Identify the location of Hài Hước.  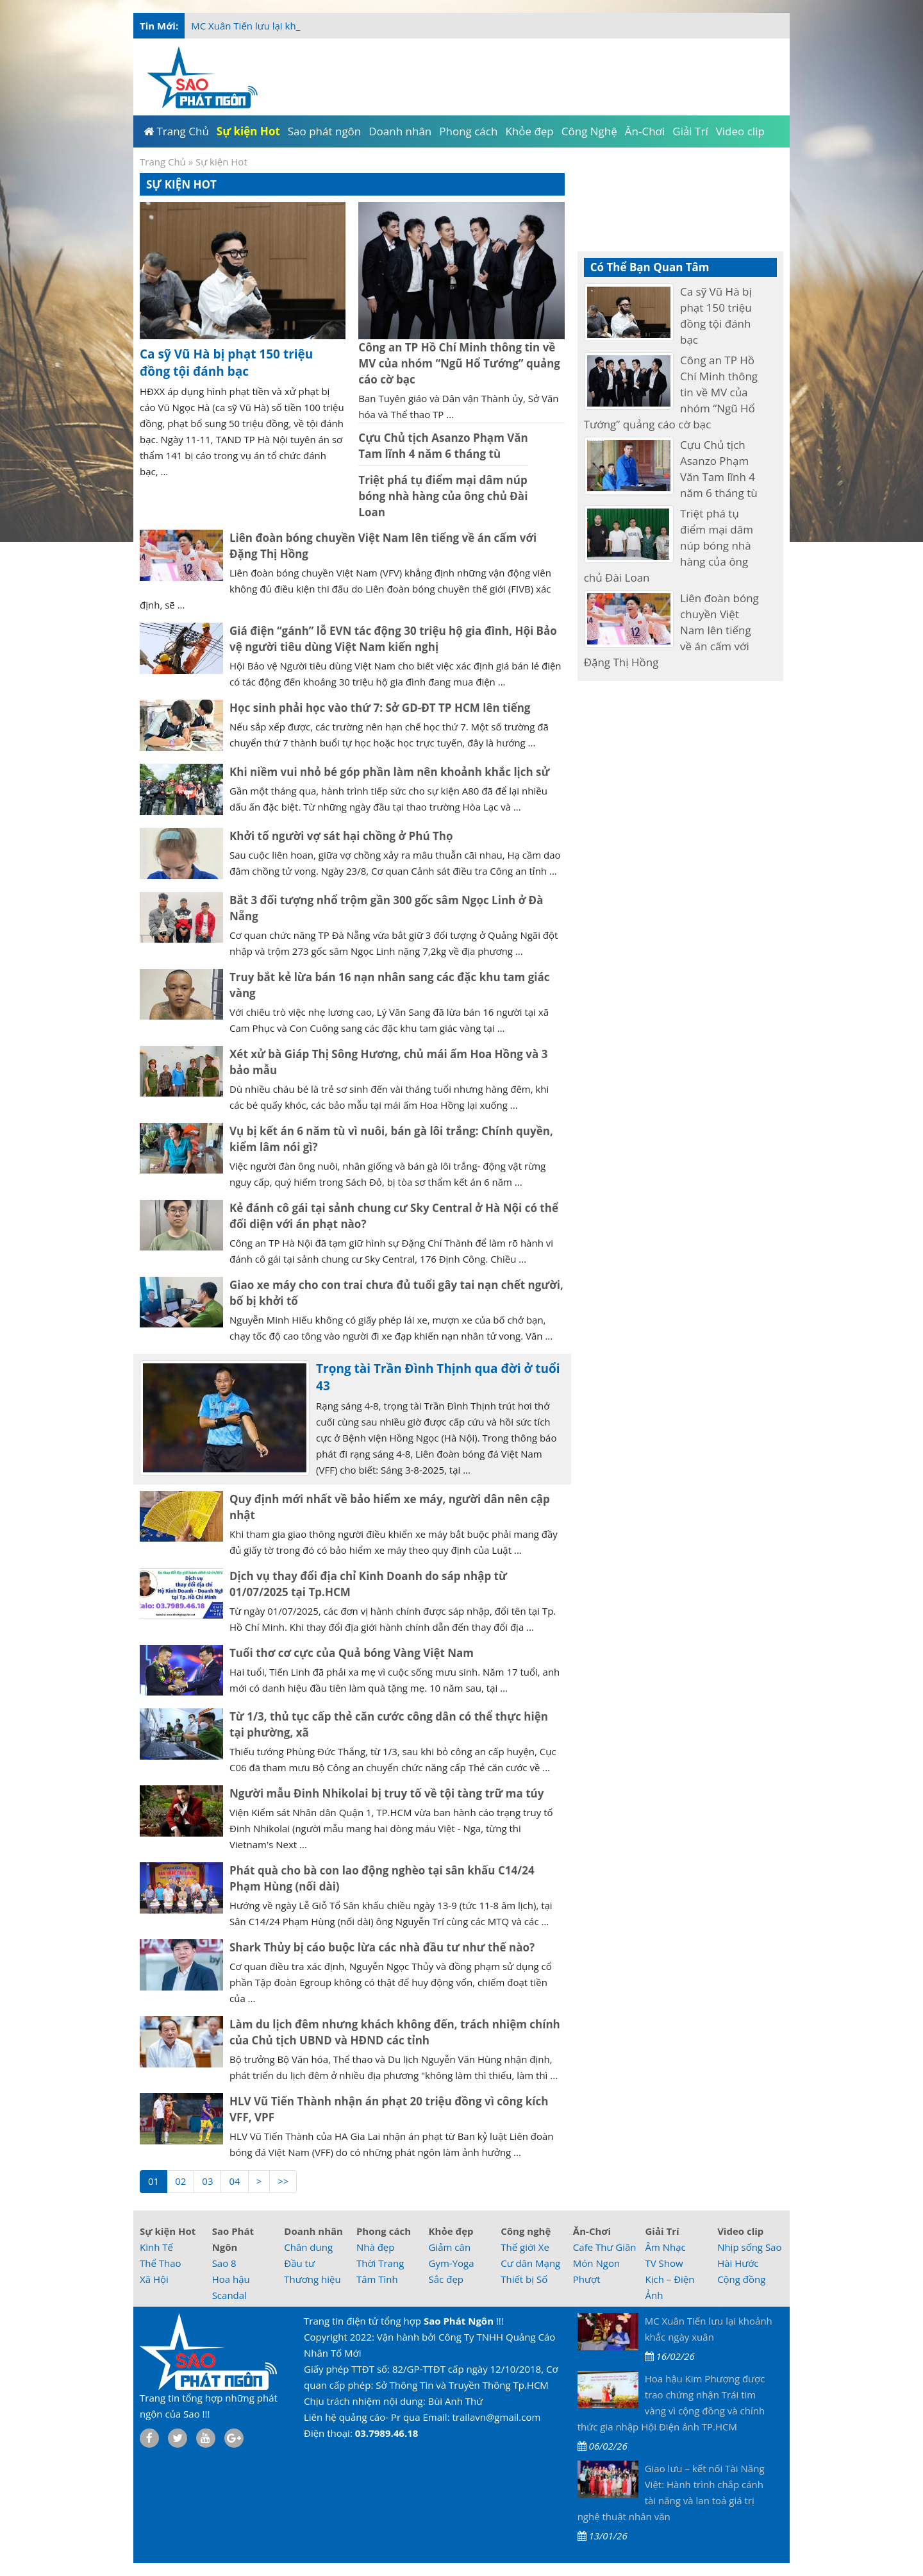
(737, 2263).